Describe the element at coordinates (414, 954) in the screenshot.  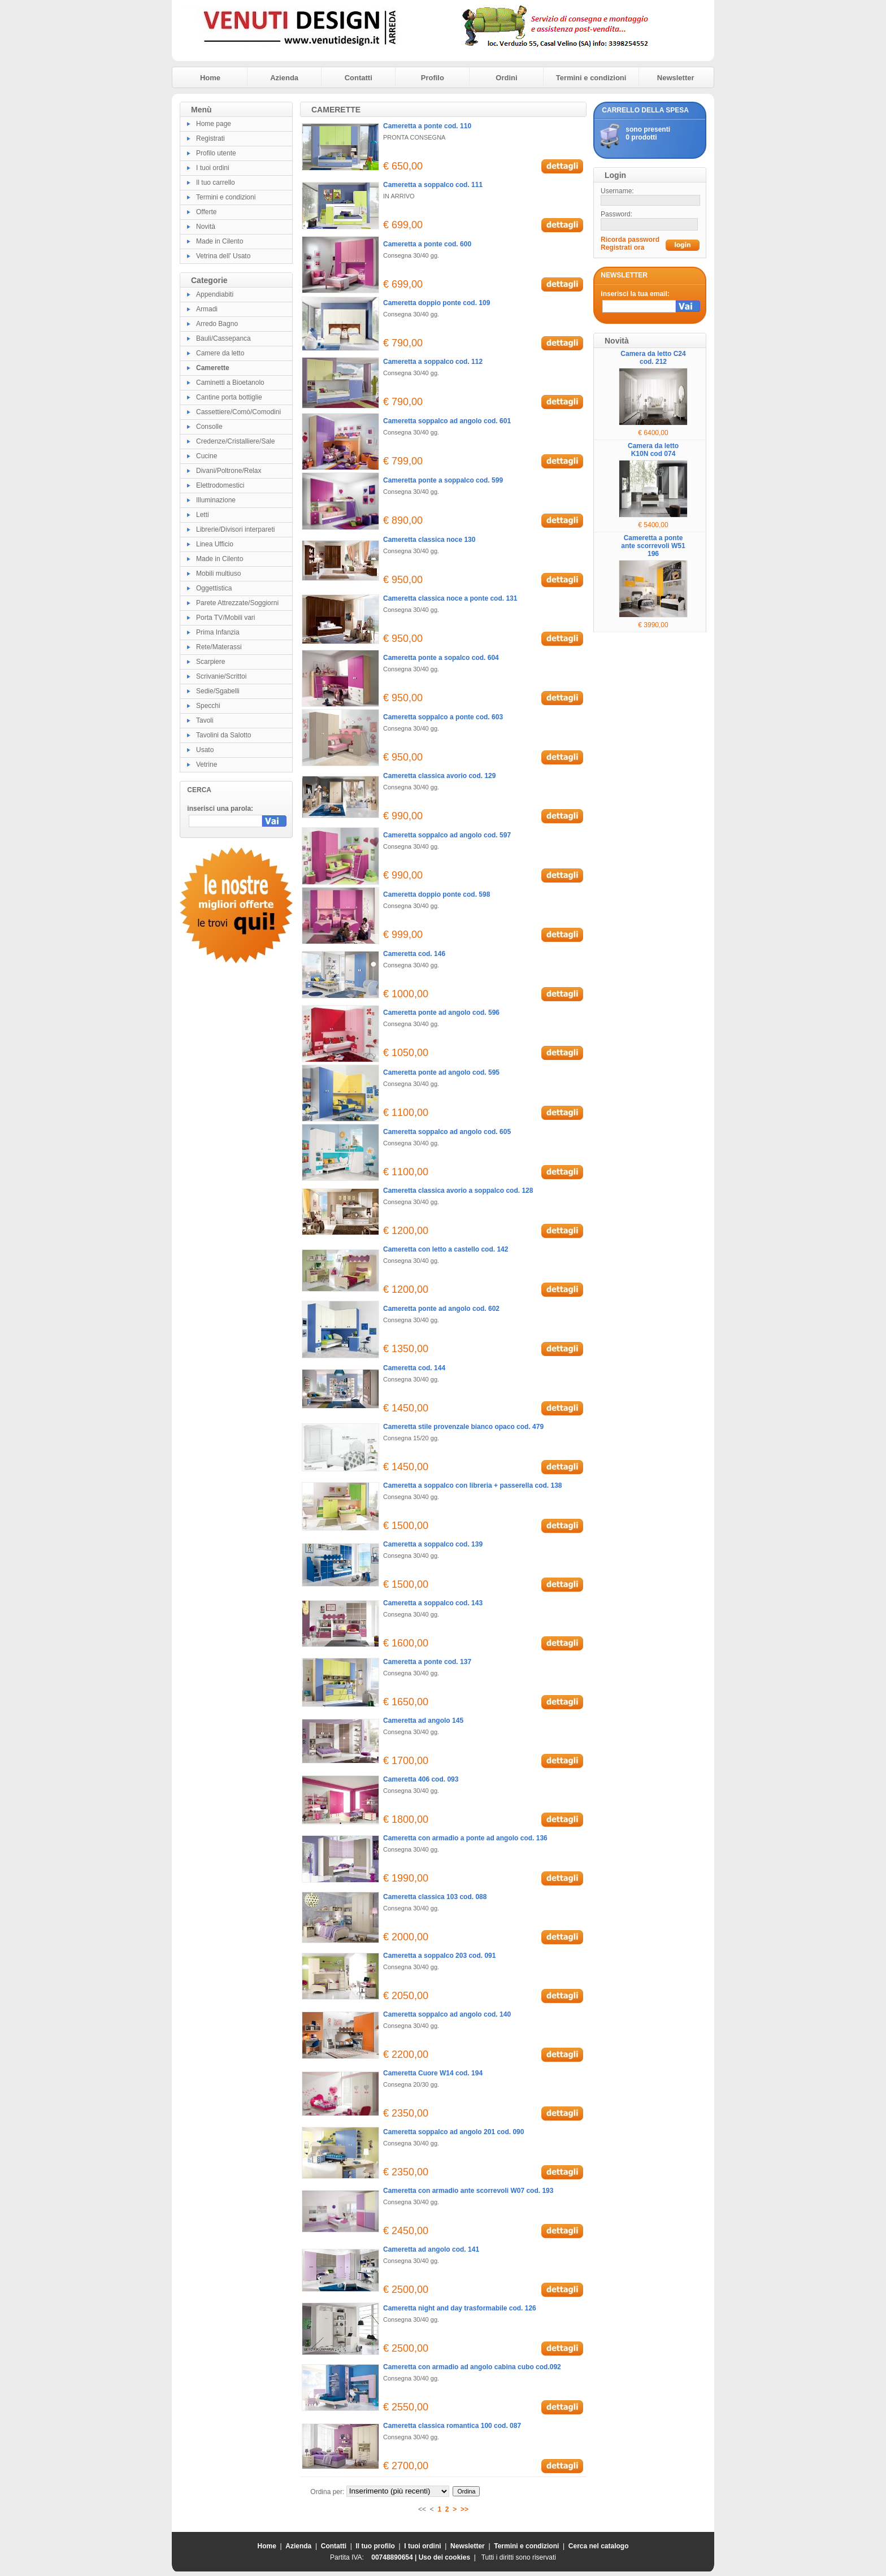
I see `Cameretta cod. 146` at that location.